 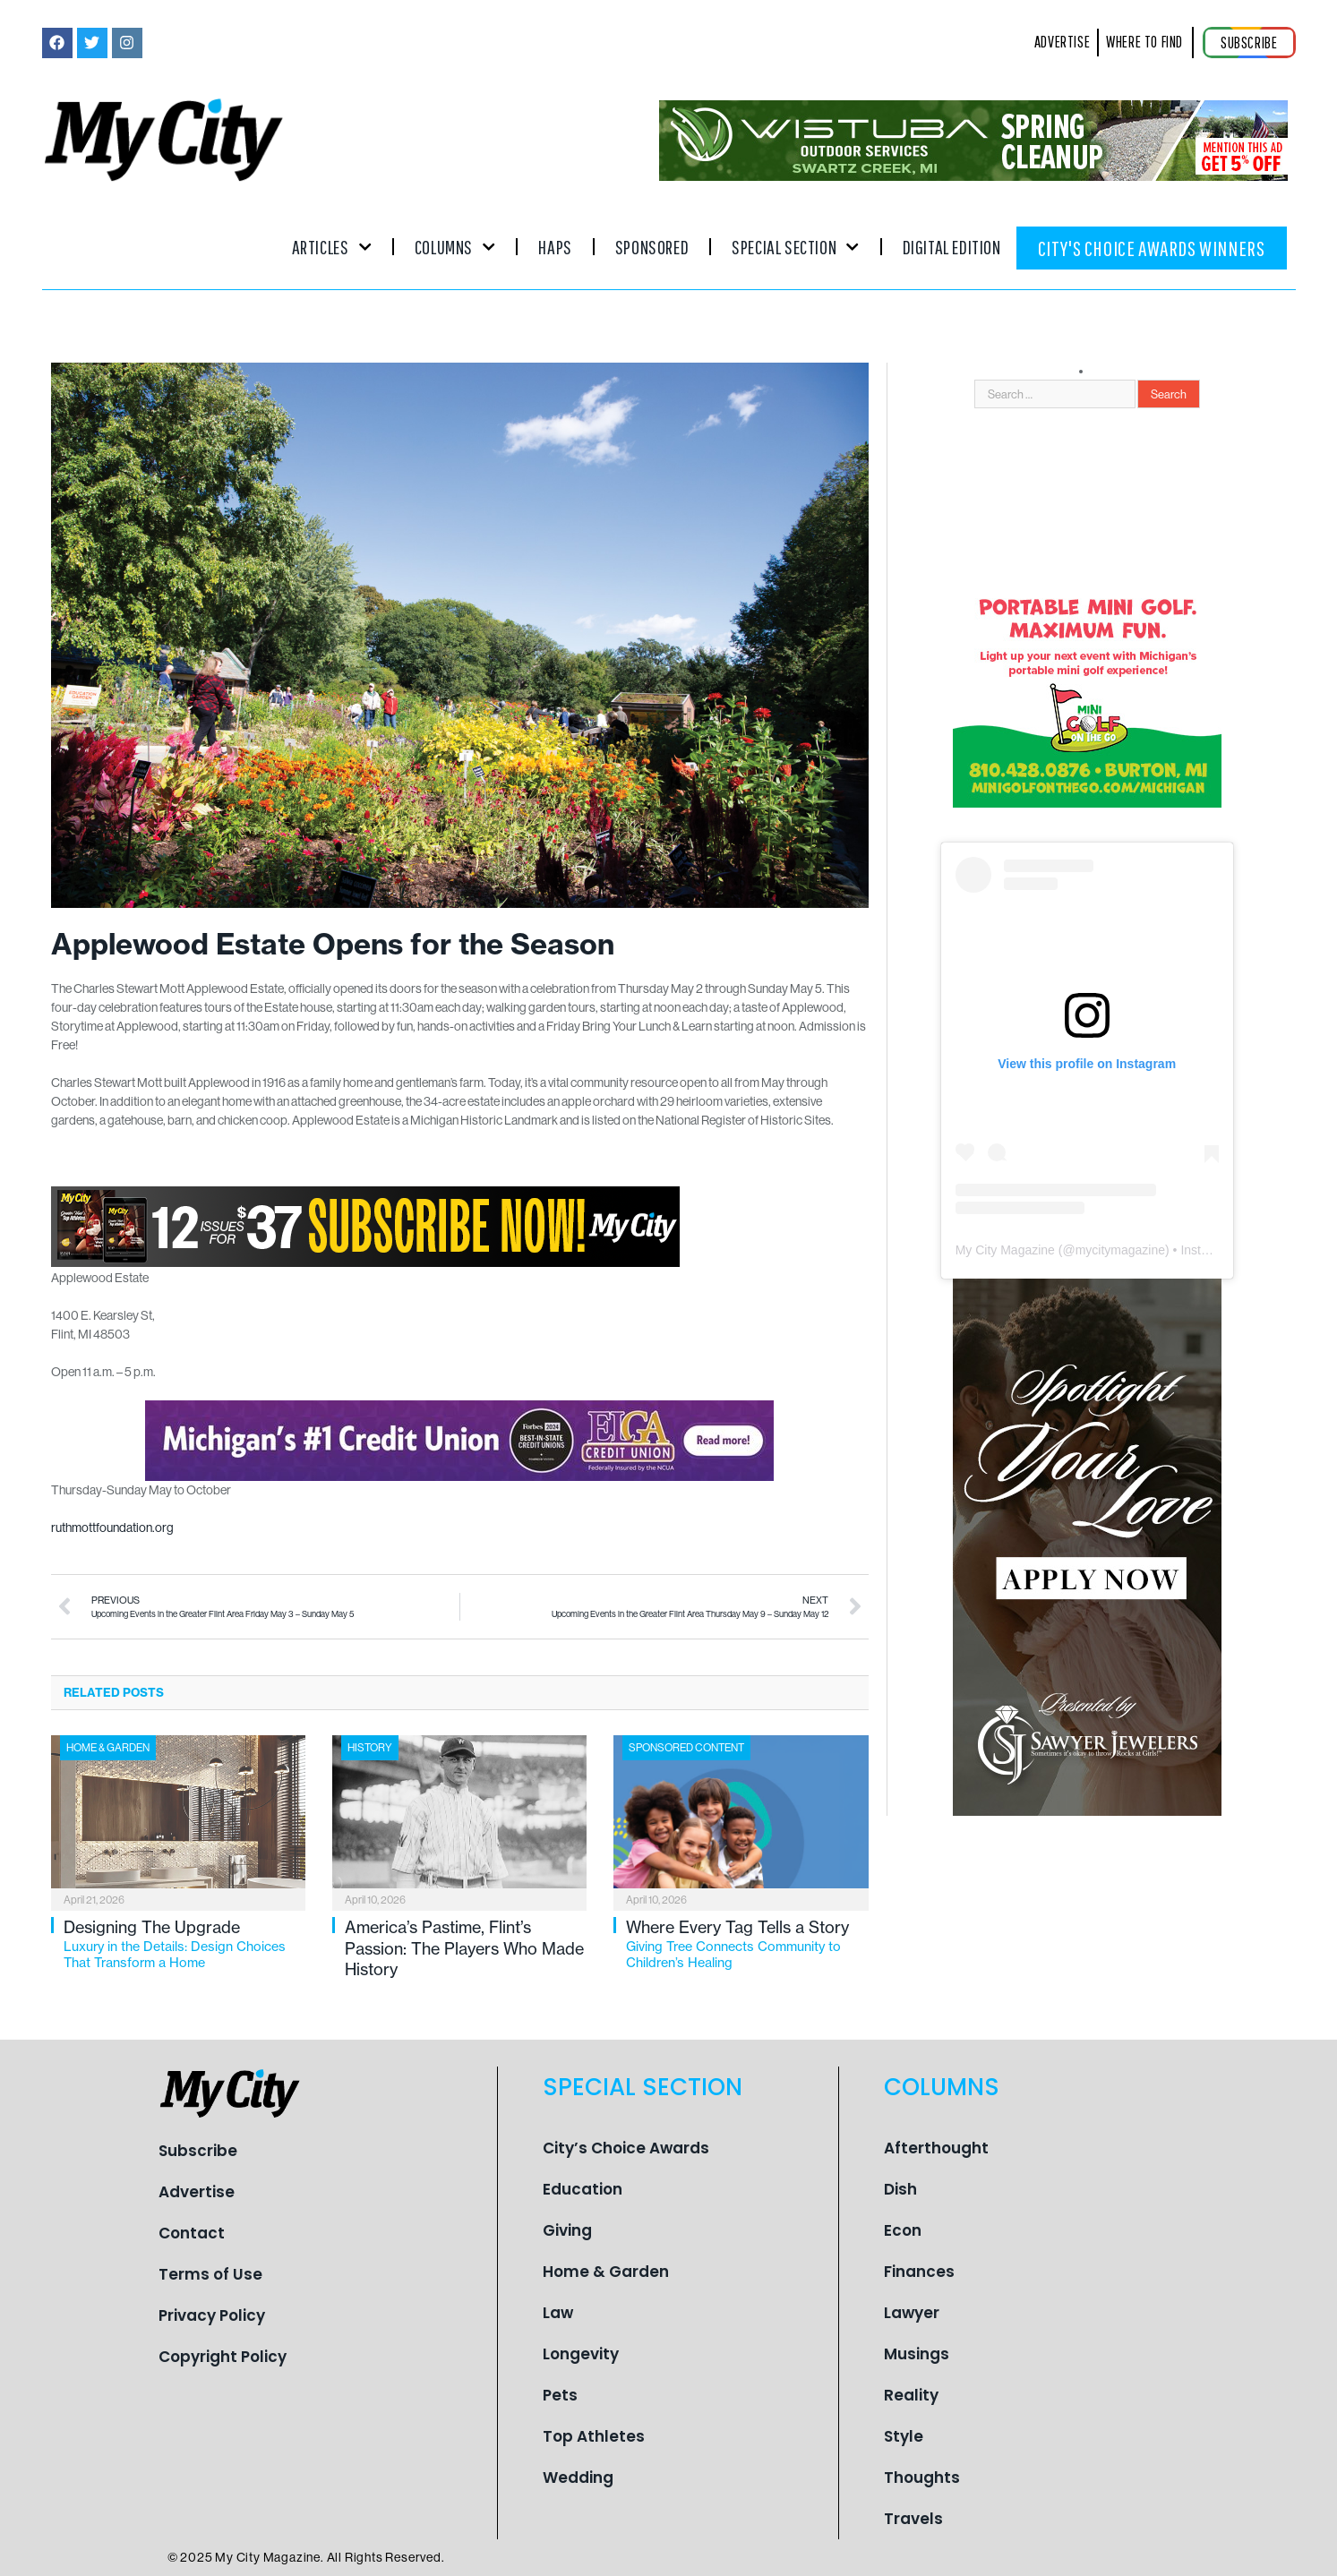 I want to click on Top Athletes, so click(x=594, y=2436).